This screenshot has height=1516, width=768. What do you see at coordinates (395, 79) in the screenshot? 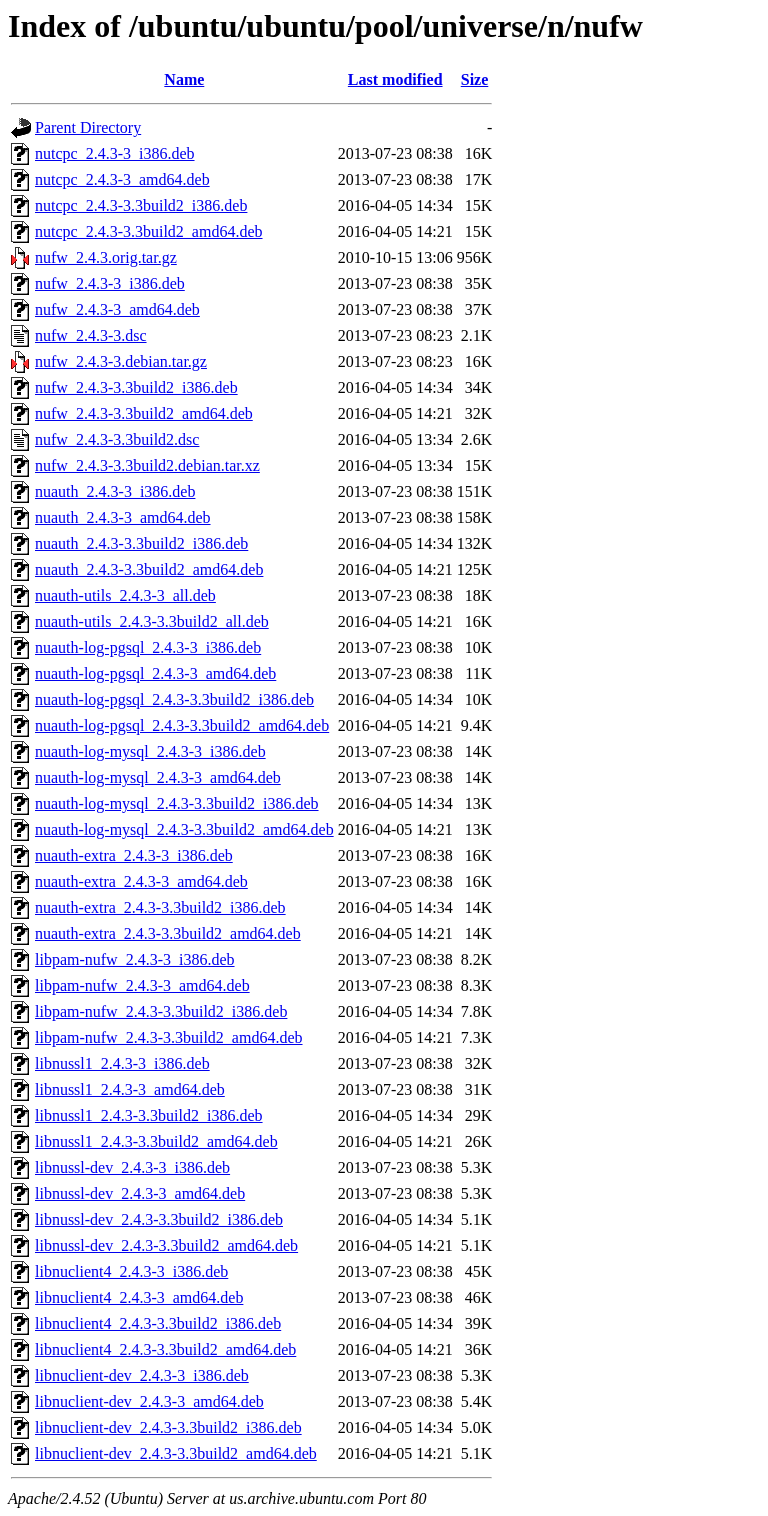
I see `Last modified` at bounding box center [395, 79].